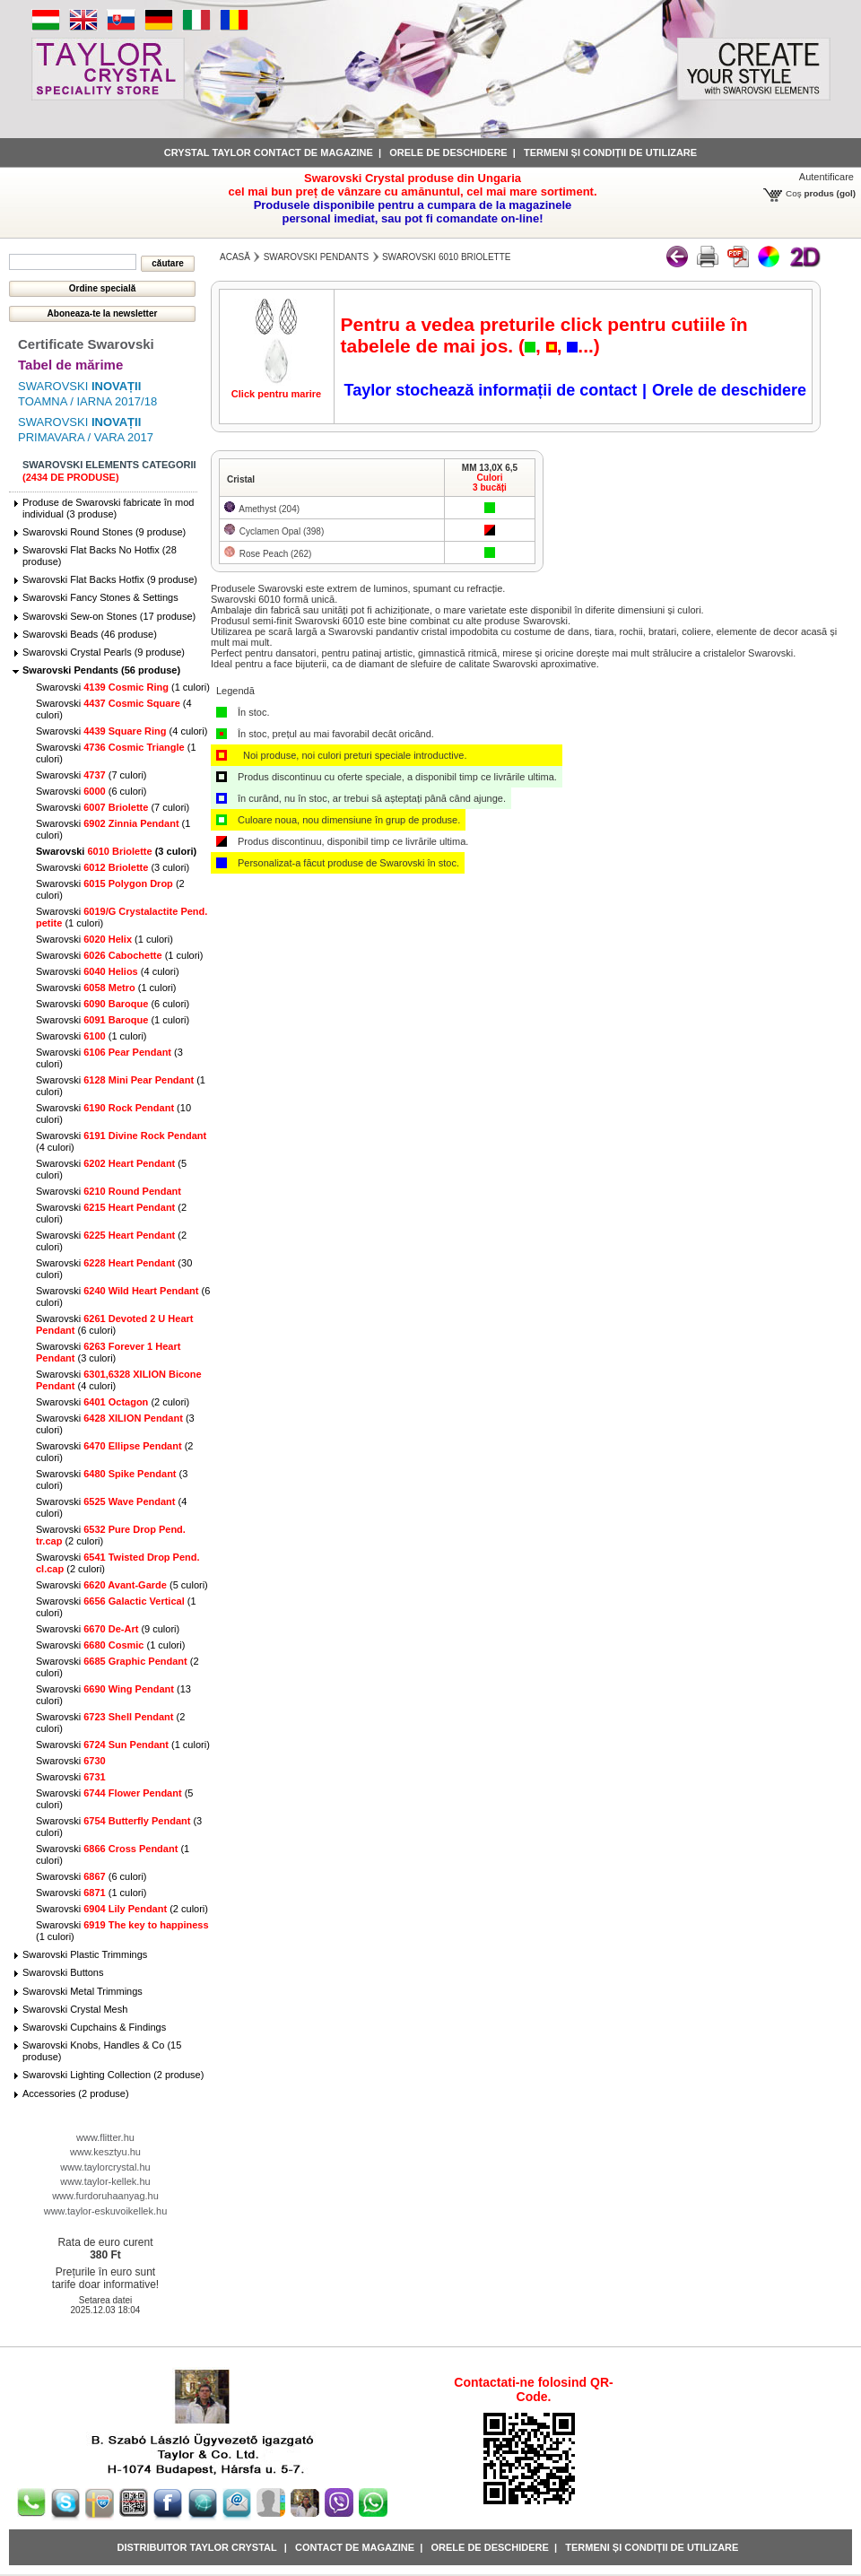 The width and height of the screenshot is (861, 2576). I want to click on Acasă, so click(235, 257).